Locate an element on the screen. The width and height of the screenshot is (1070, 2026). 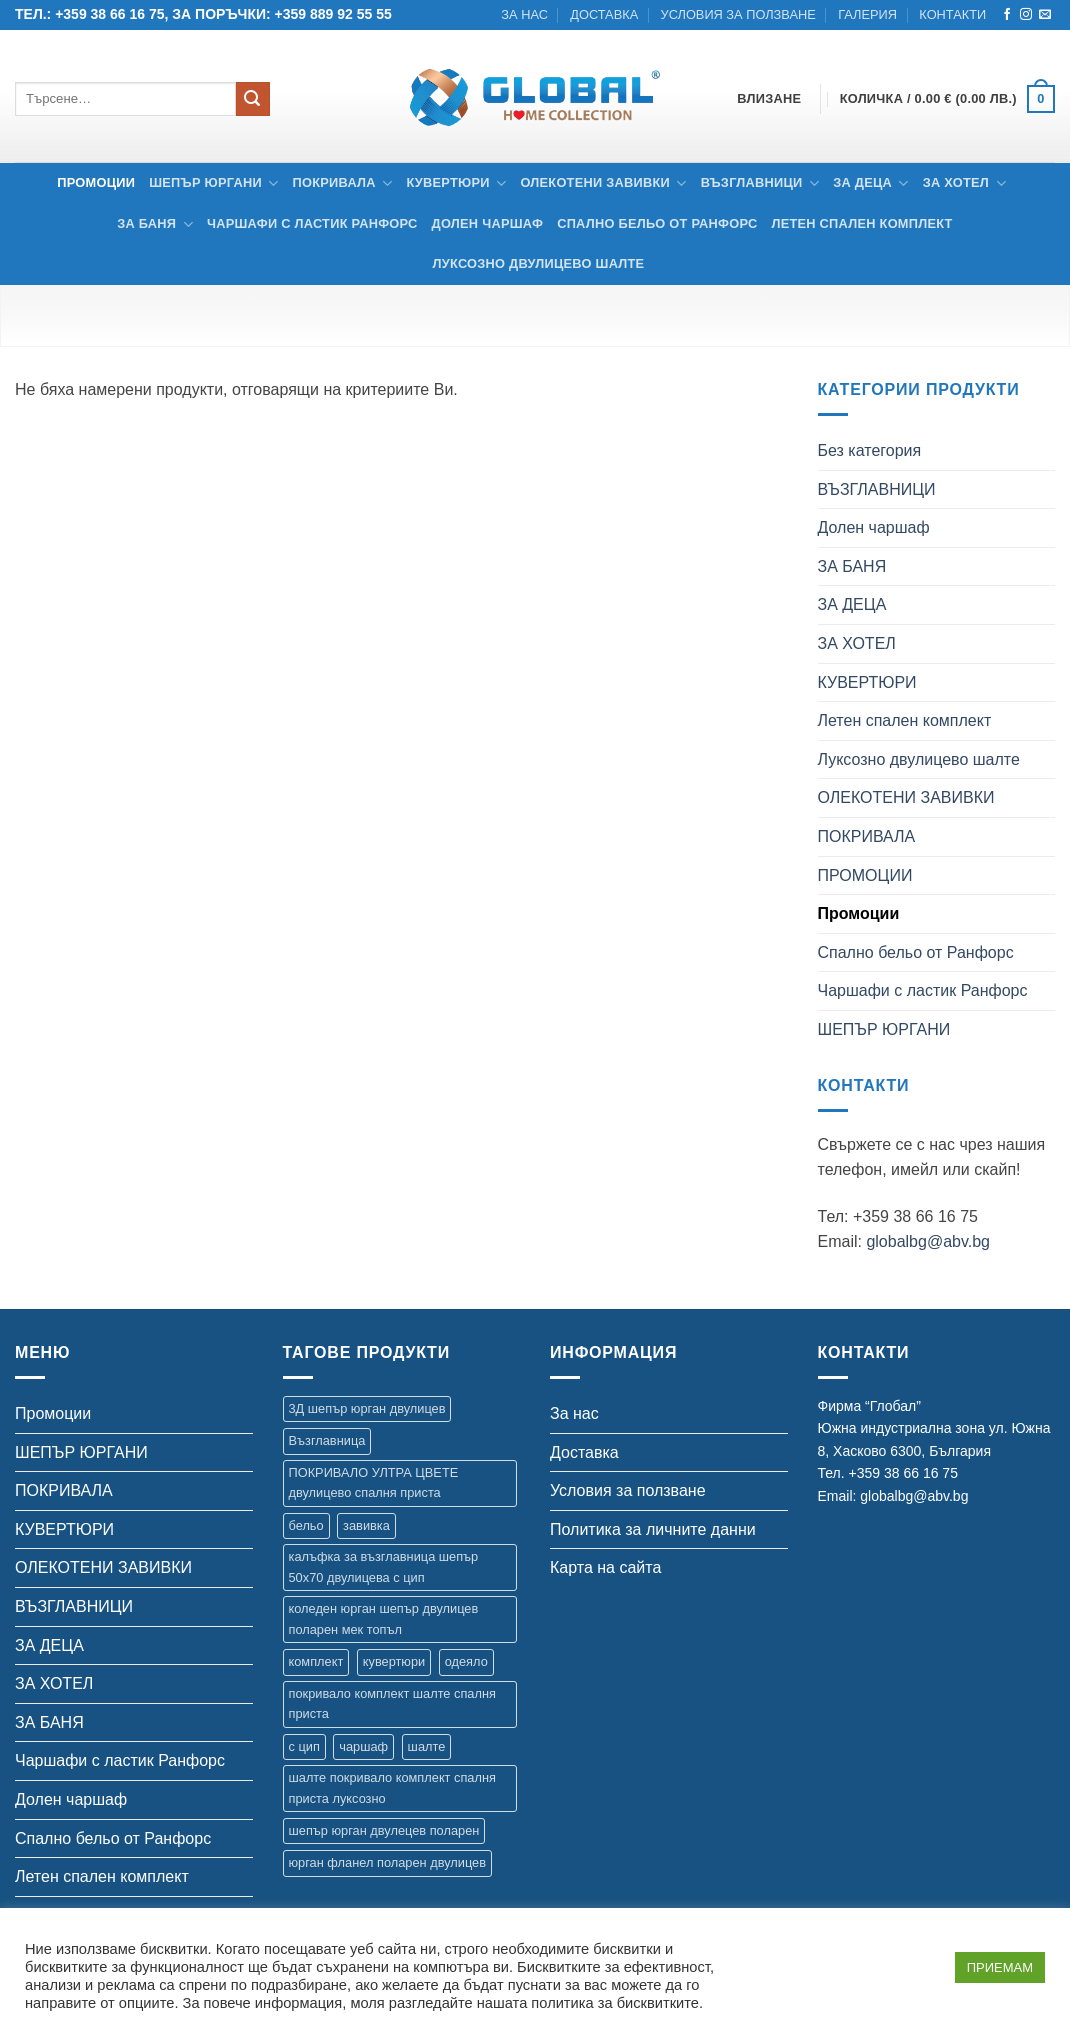
ШЕПЪР ЮРГАНИ is located at coordinates (213, 183).